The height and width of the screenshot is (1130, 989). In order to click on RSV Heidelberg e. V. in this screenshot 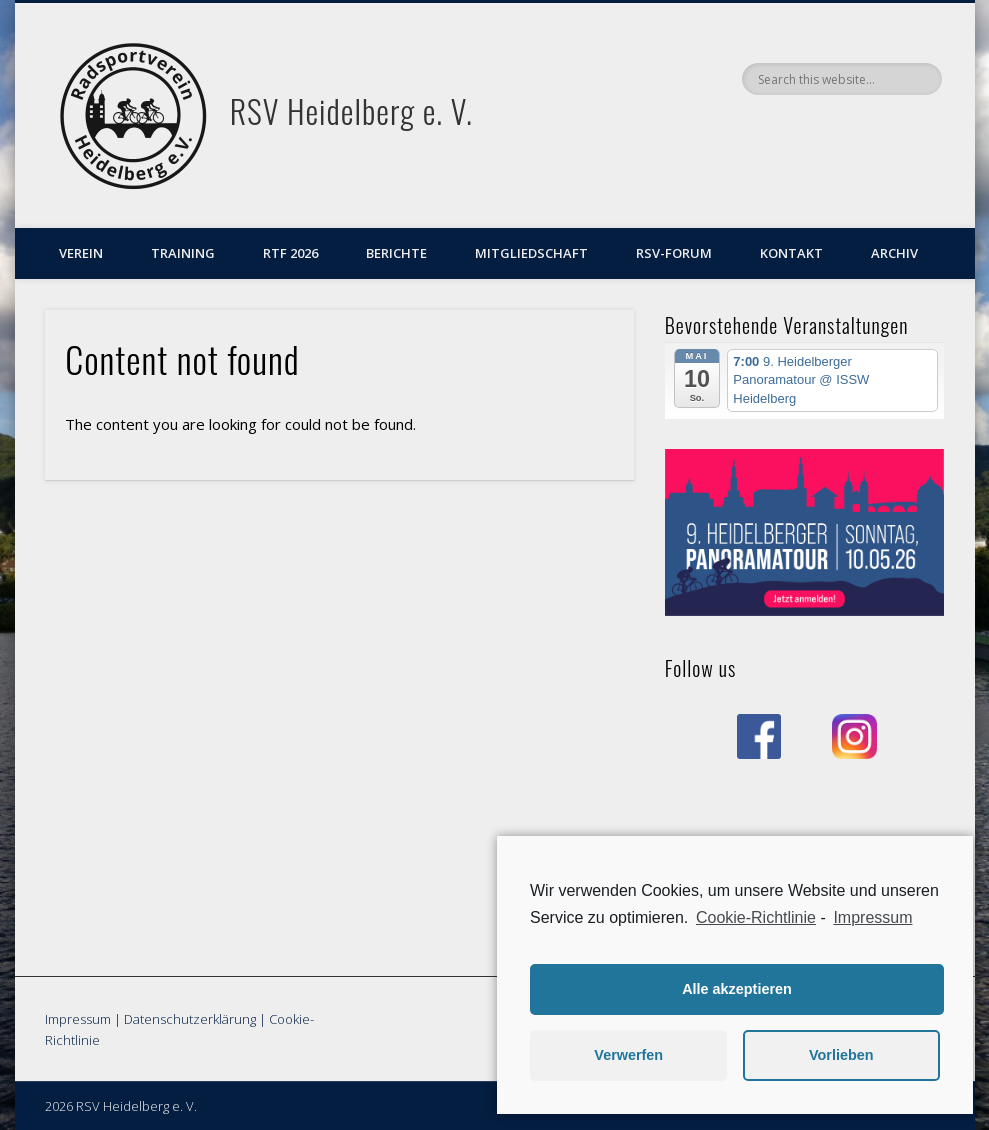, I will do `click(351, 110)`.